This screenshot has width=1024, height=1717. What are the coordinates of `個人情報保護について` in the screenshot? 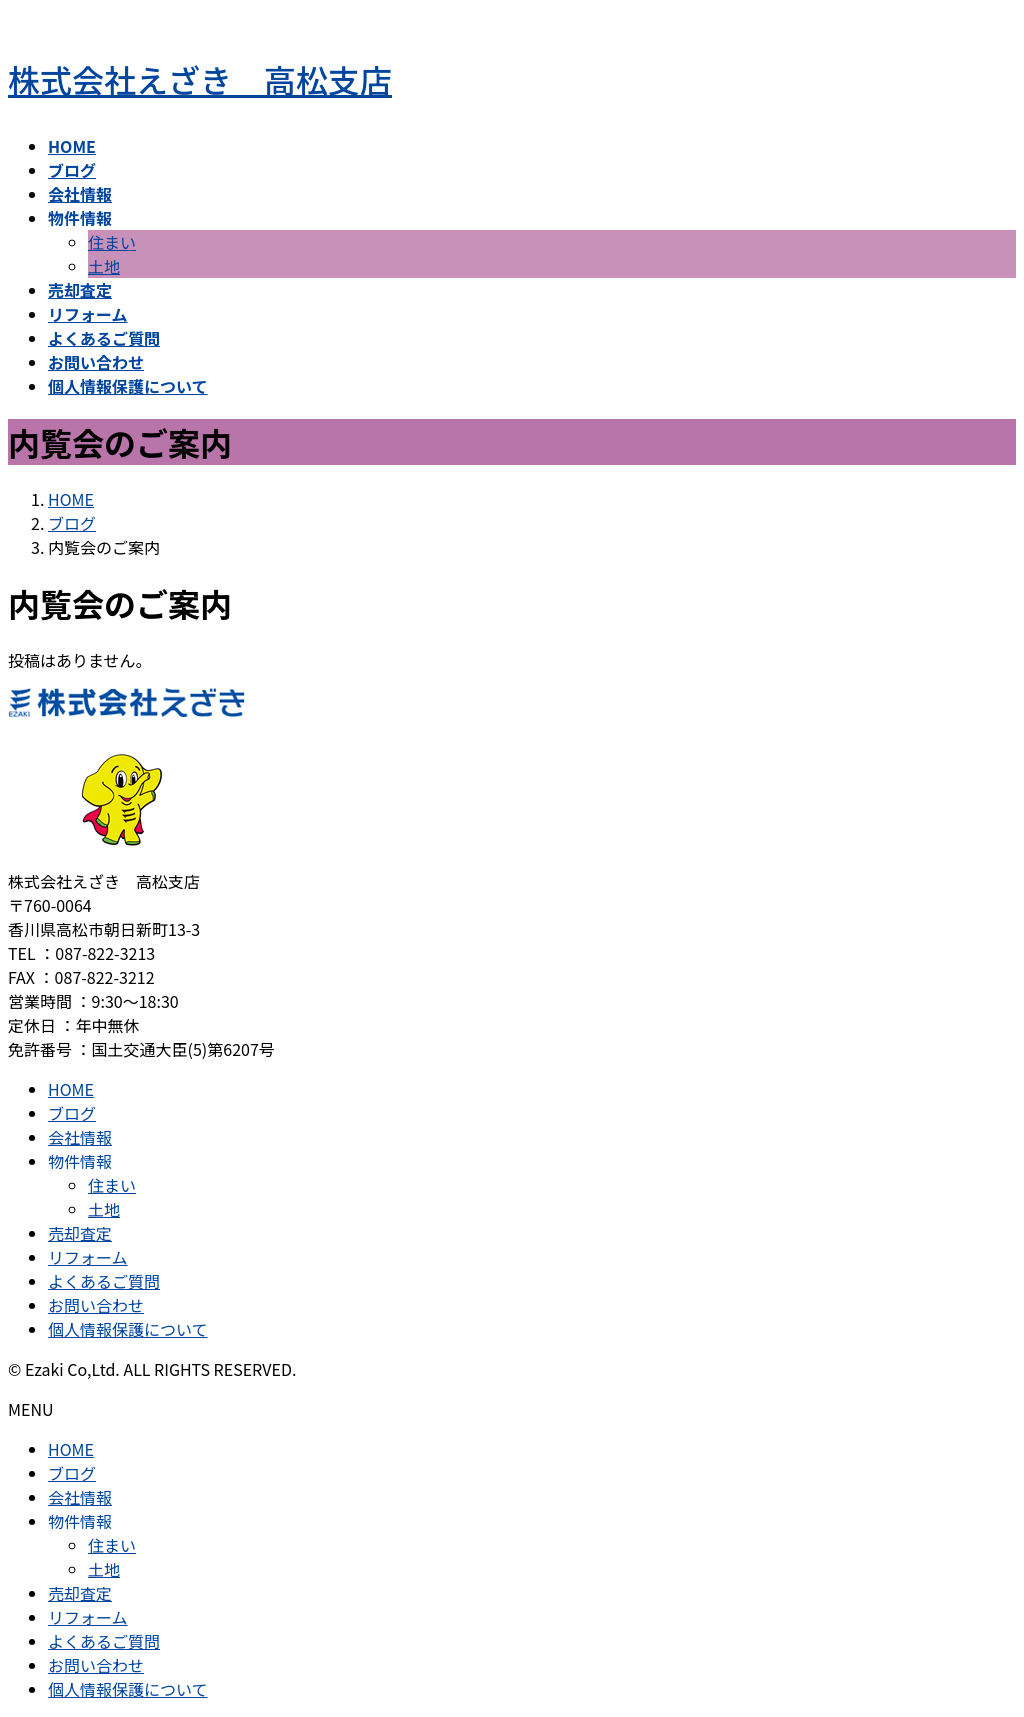 It's located at (128, 1329).